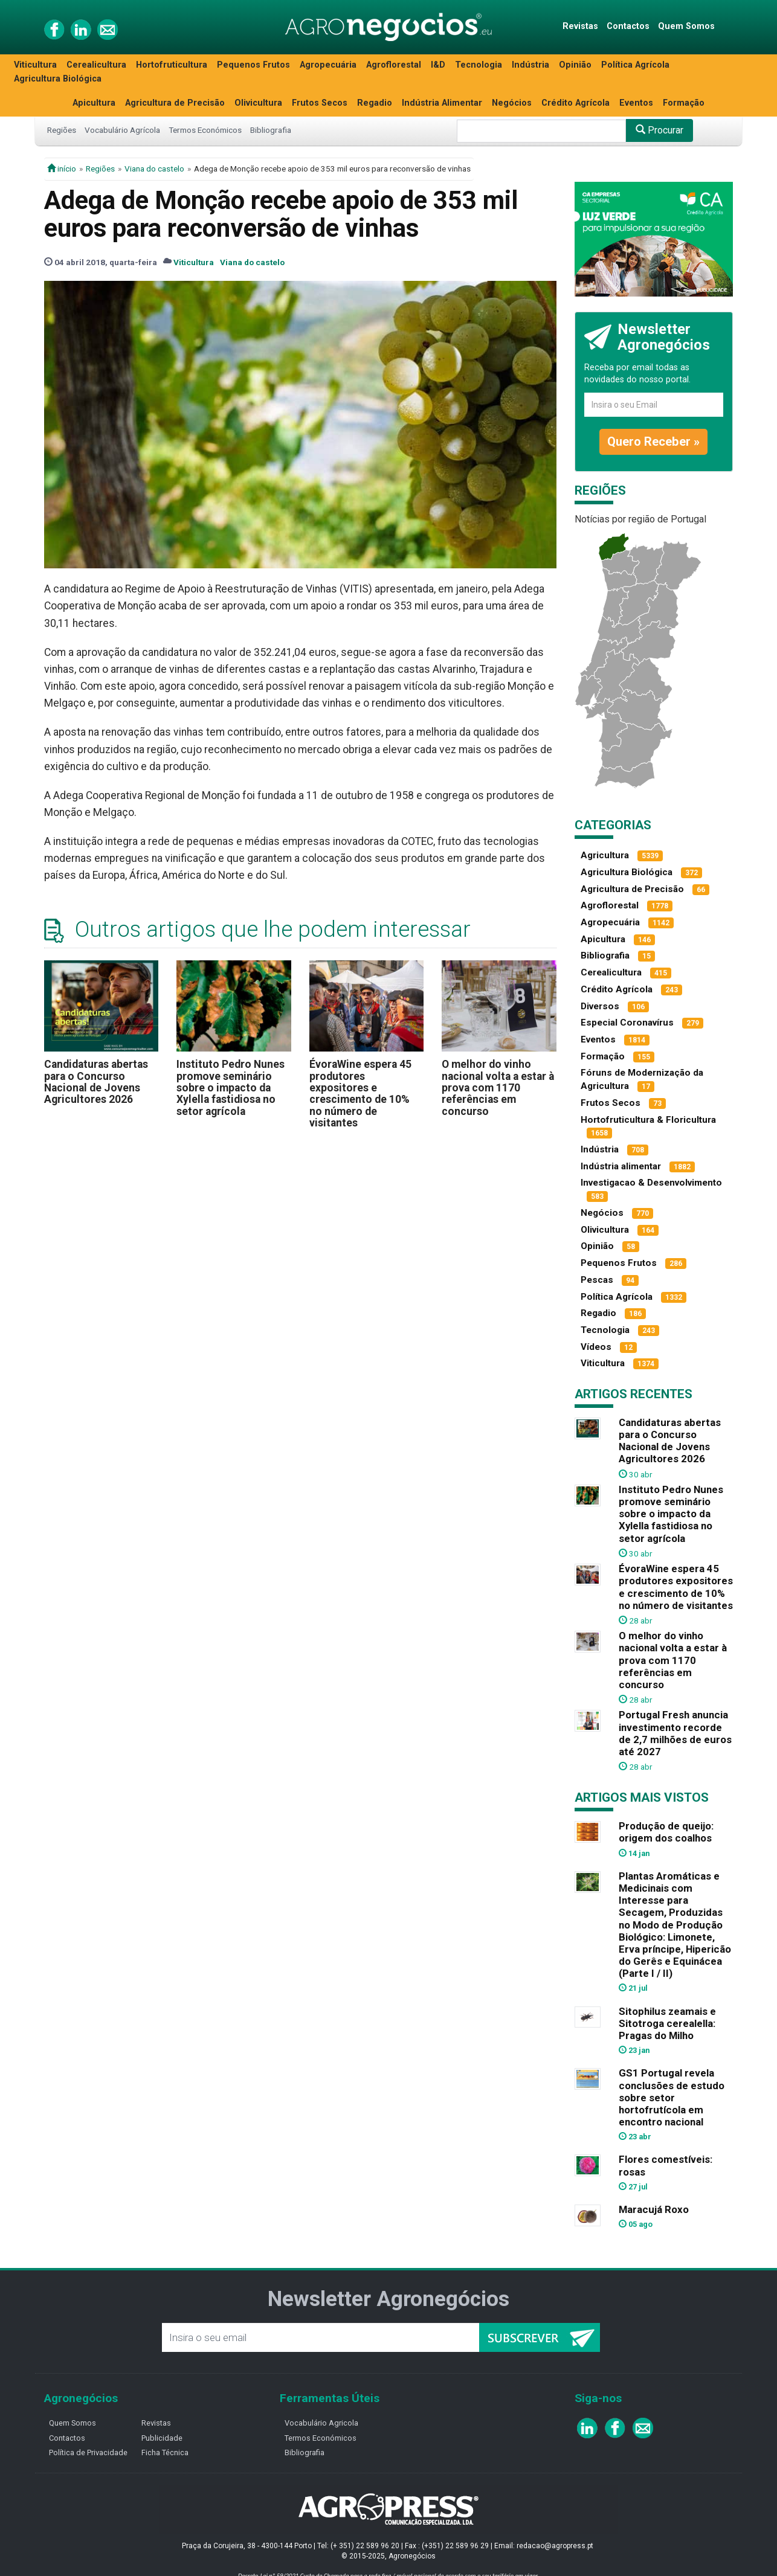 Image resolution: width=777 pixels, height=2576 pixels. I want to click on Negócios, so click(512, 103).